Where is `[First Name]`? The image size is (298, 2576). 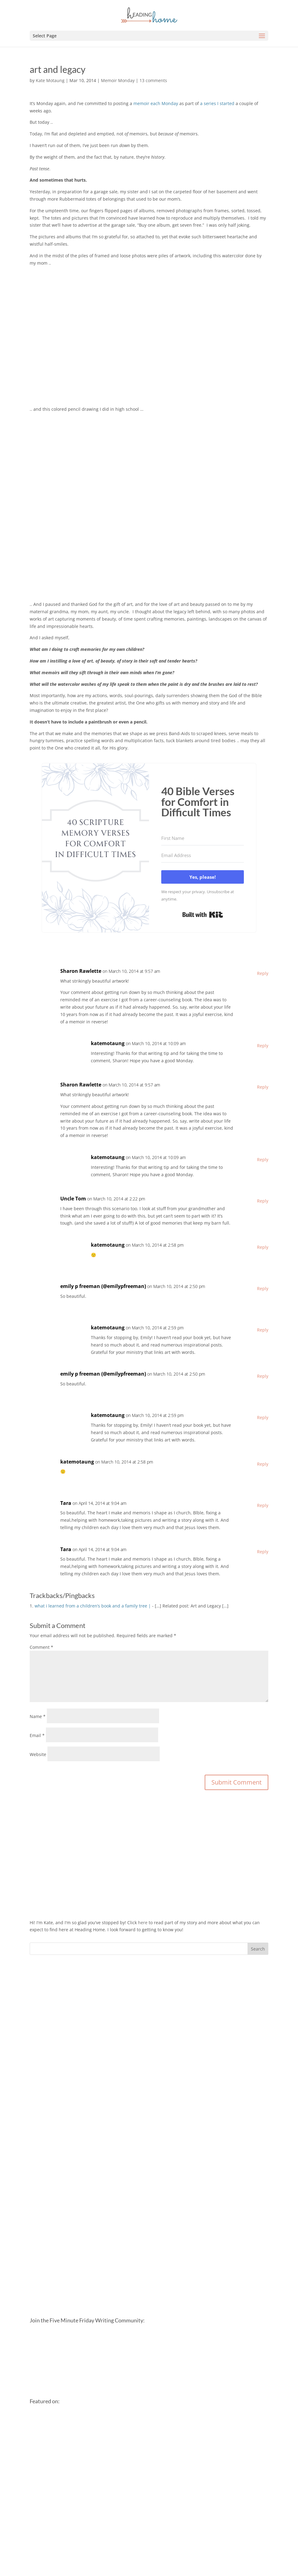
[First Name] is located at coordinates (202, 838).